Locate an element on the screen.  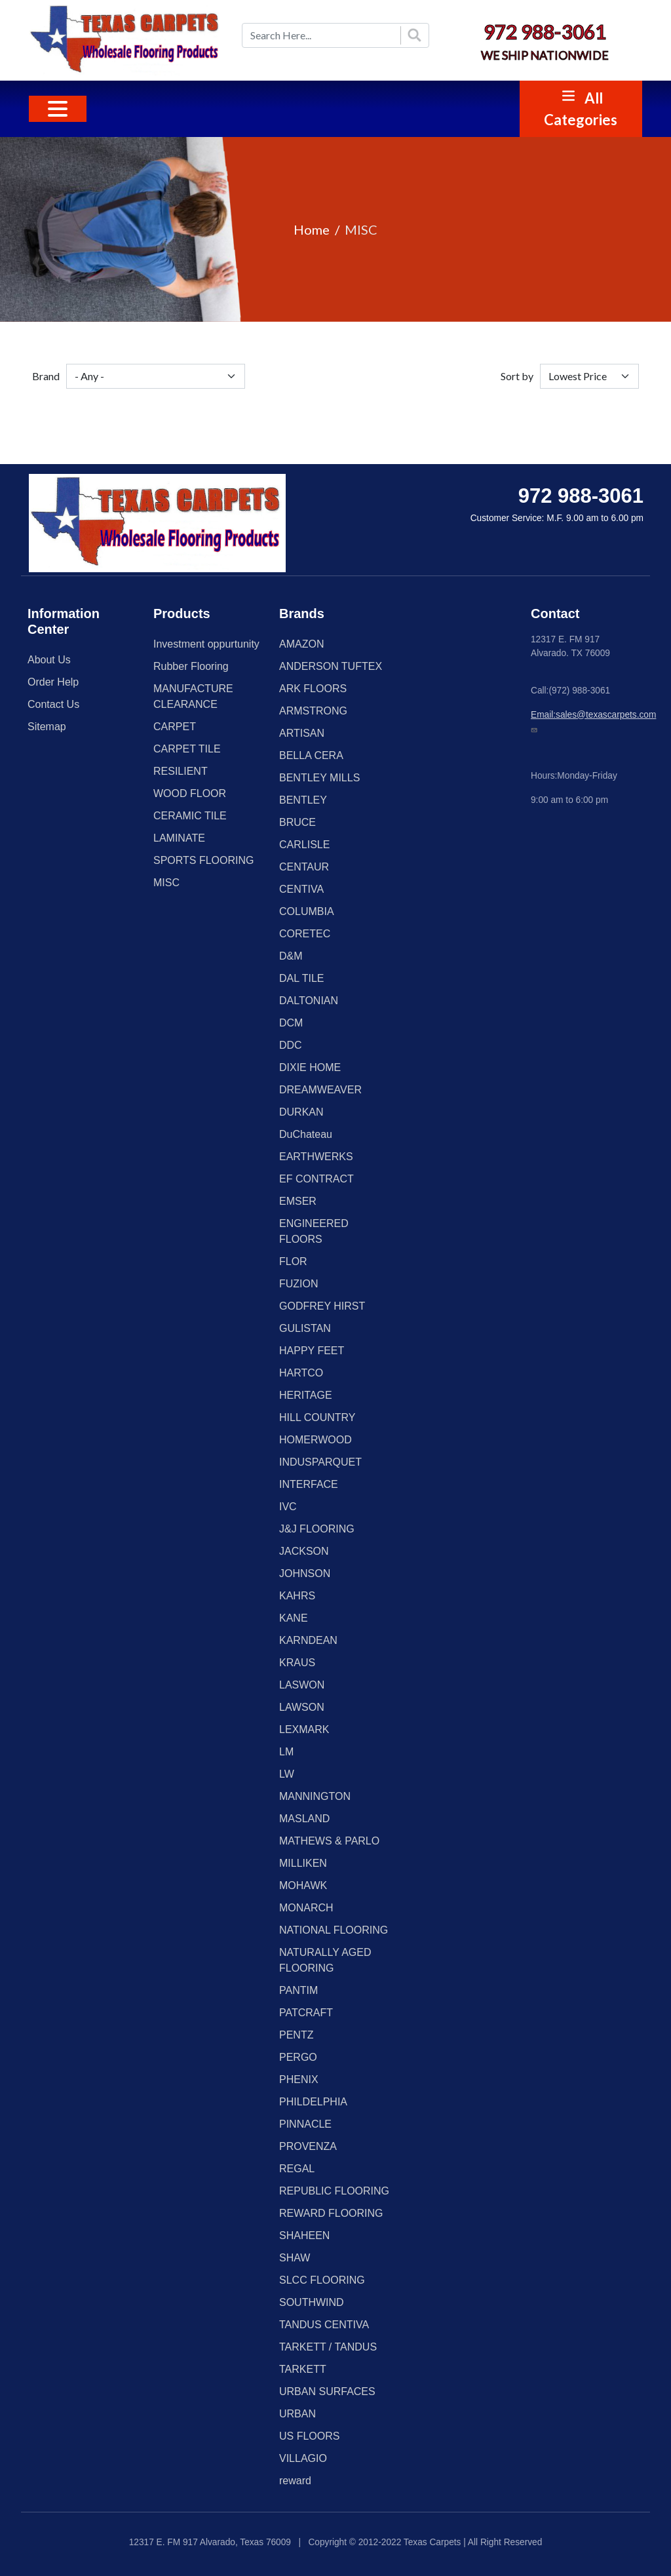
HILL COUNTRY is located at coordinates (317, 1417).